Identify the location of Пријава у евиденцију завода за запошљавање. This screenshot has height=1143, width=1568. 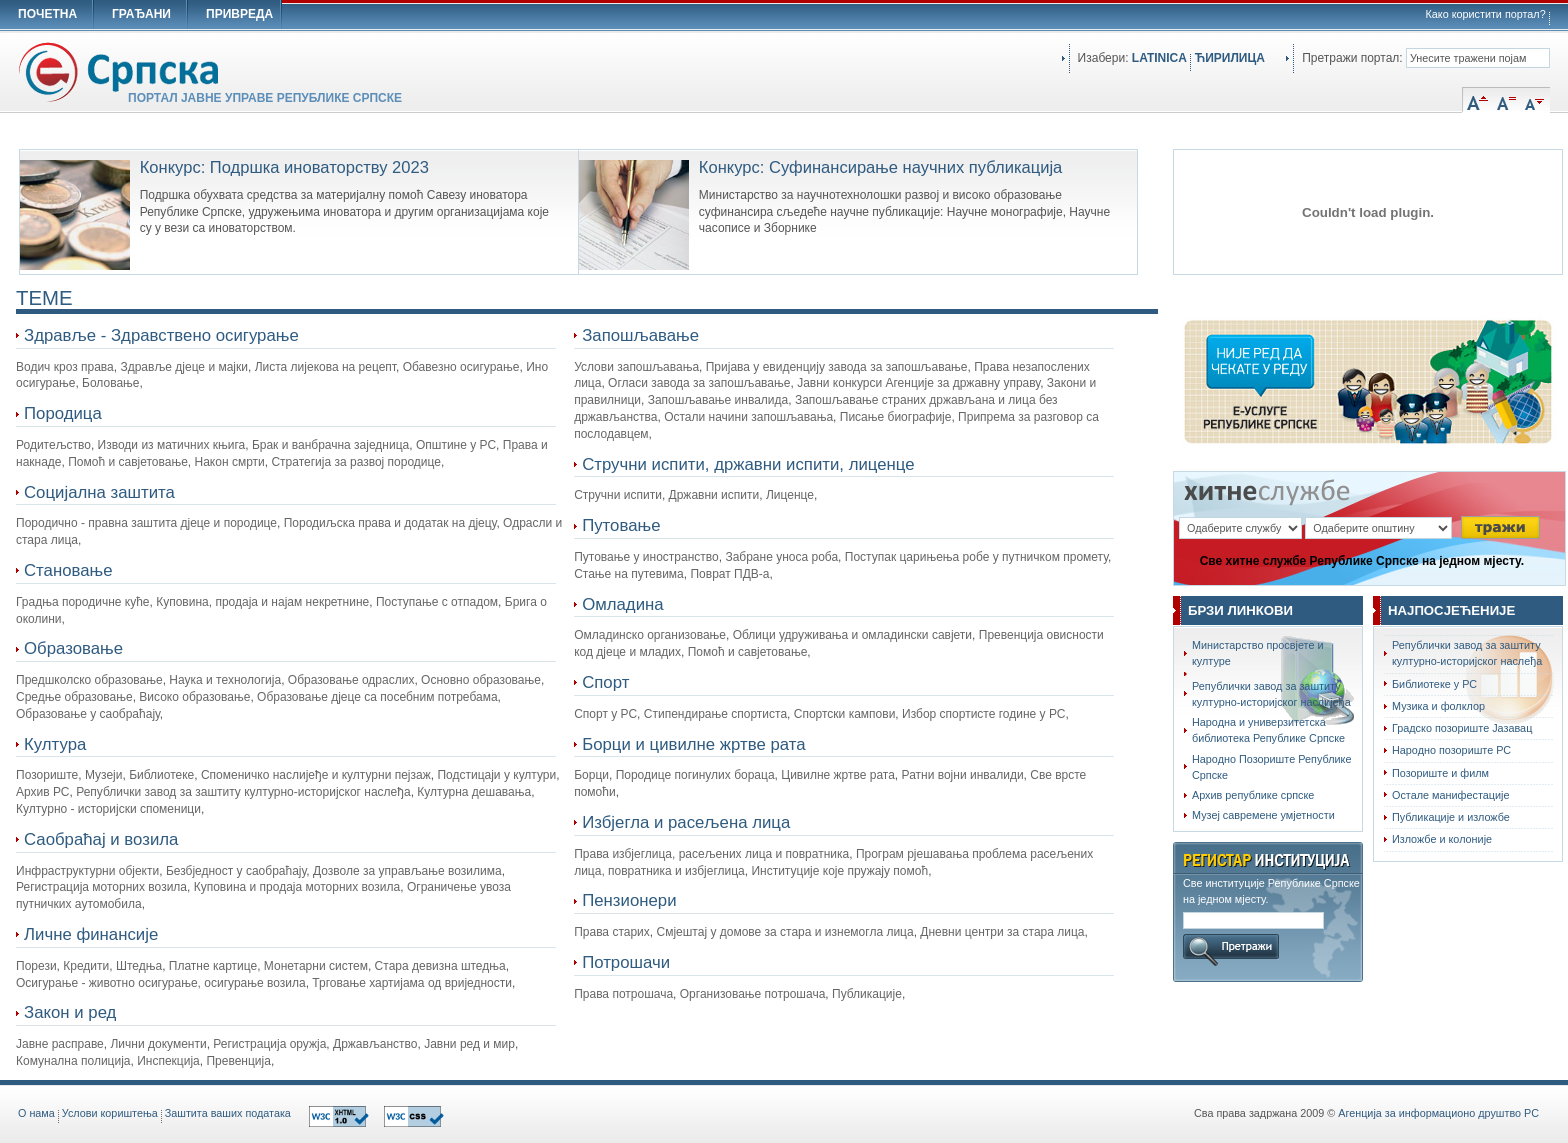
(837, 367).